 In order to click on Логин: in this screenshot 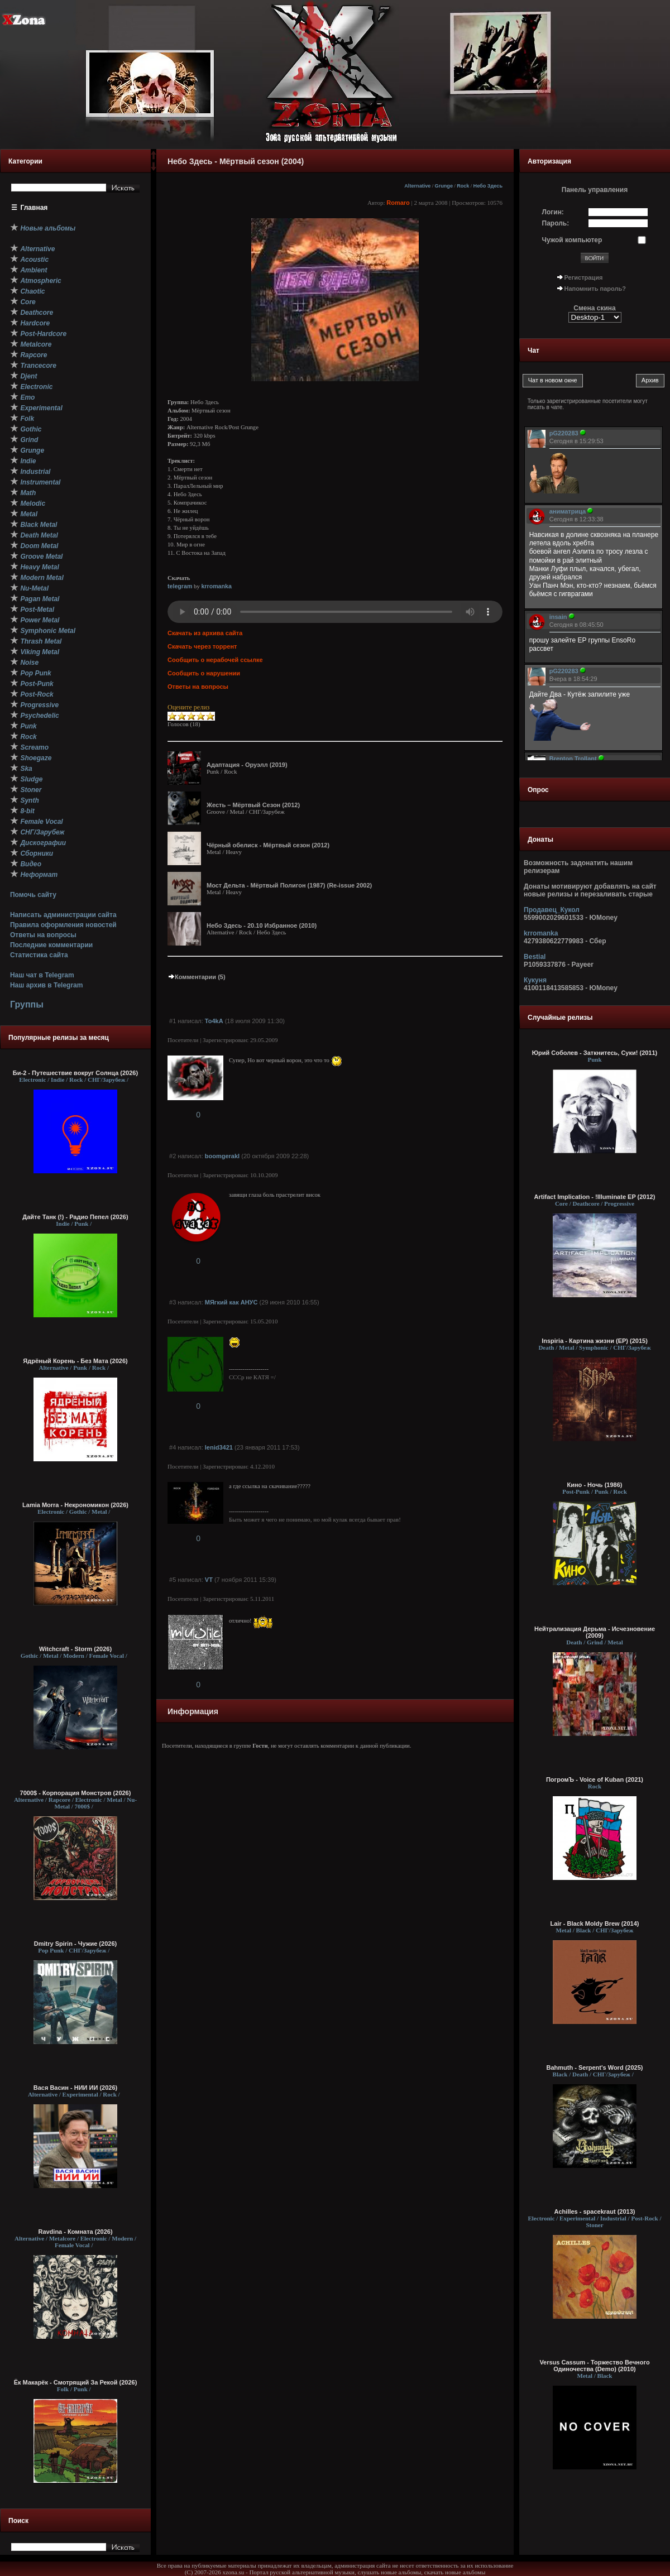, I will do `click(553, 212)`.